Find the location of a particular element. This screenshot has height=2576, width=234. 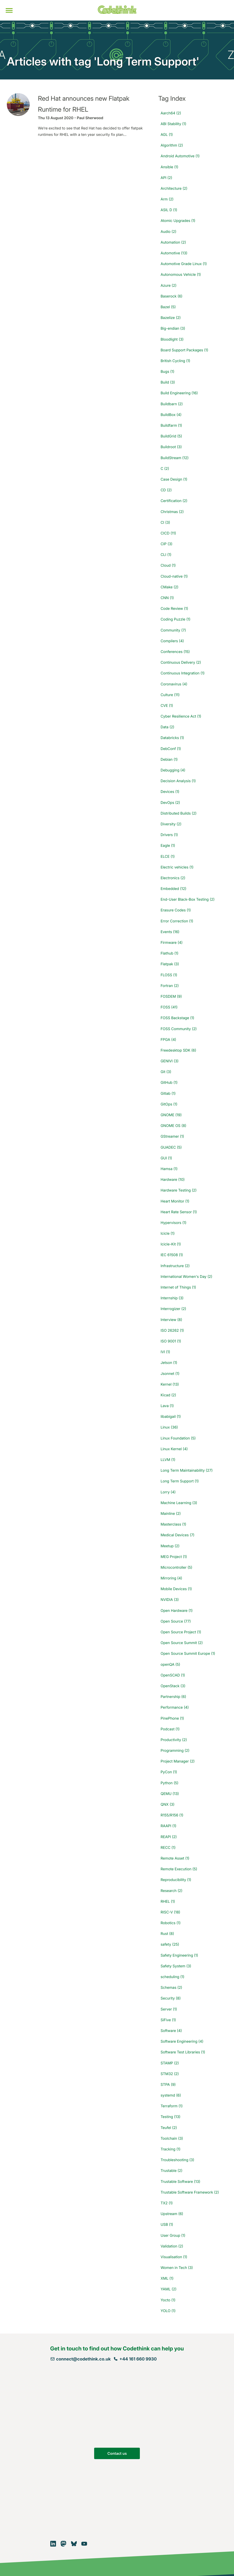

CVE (1) is located at coordinates (167, 705).